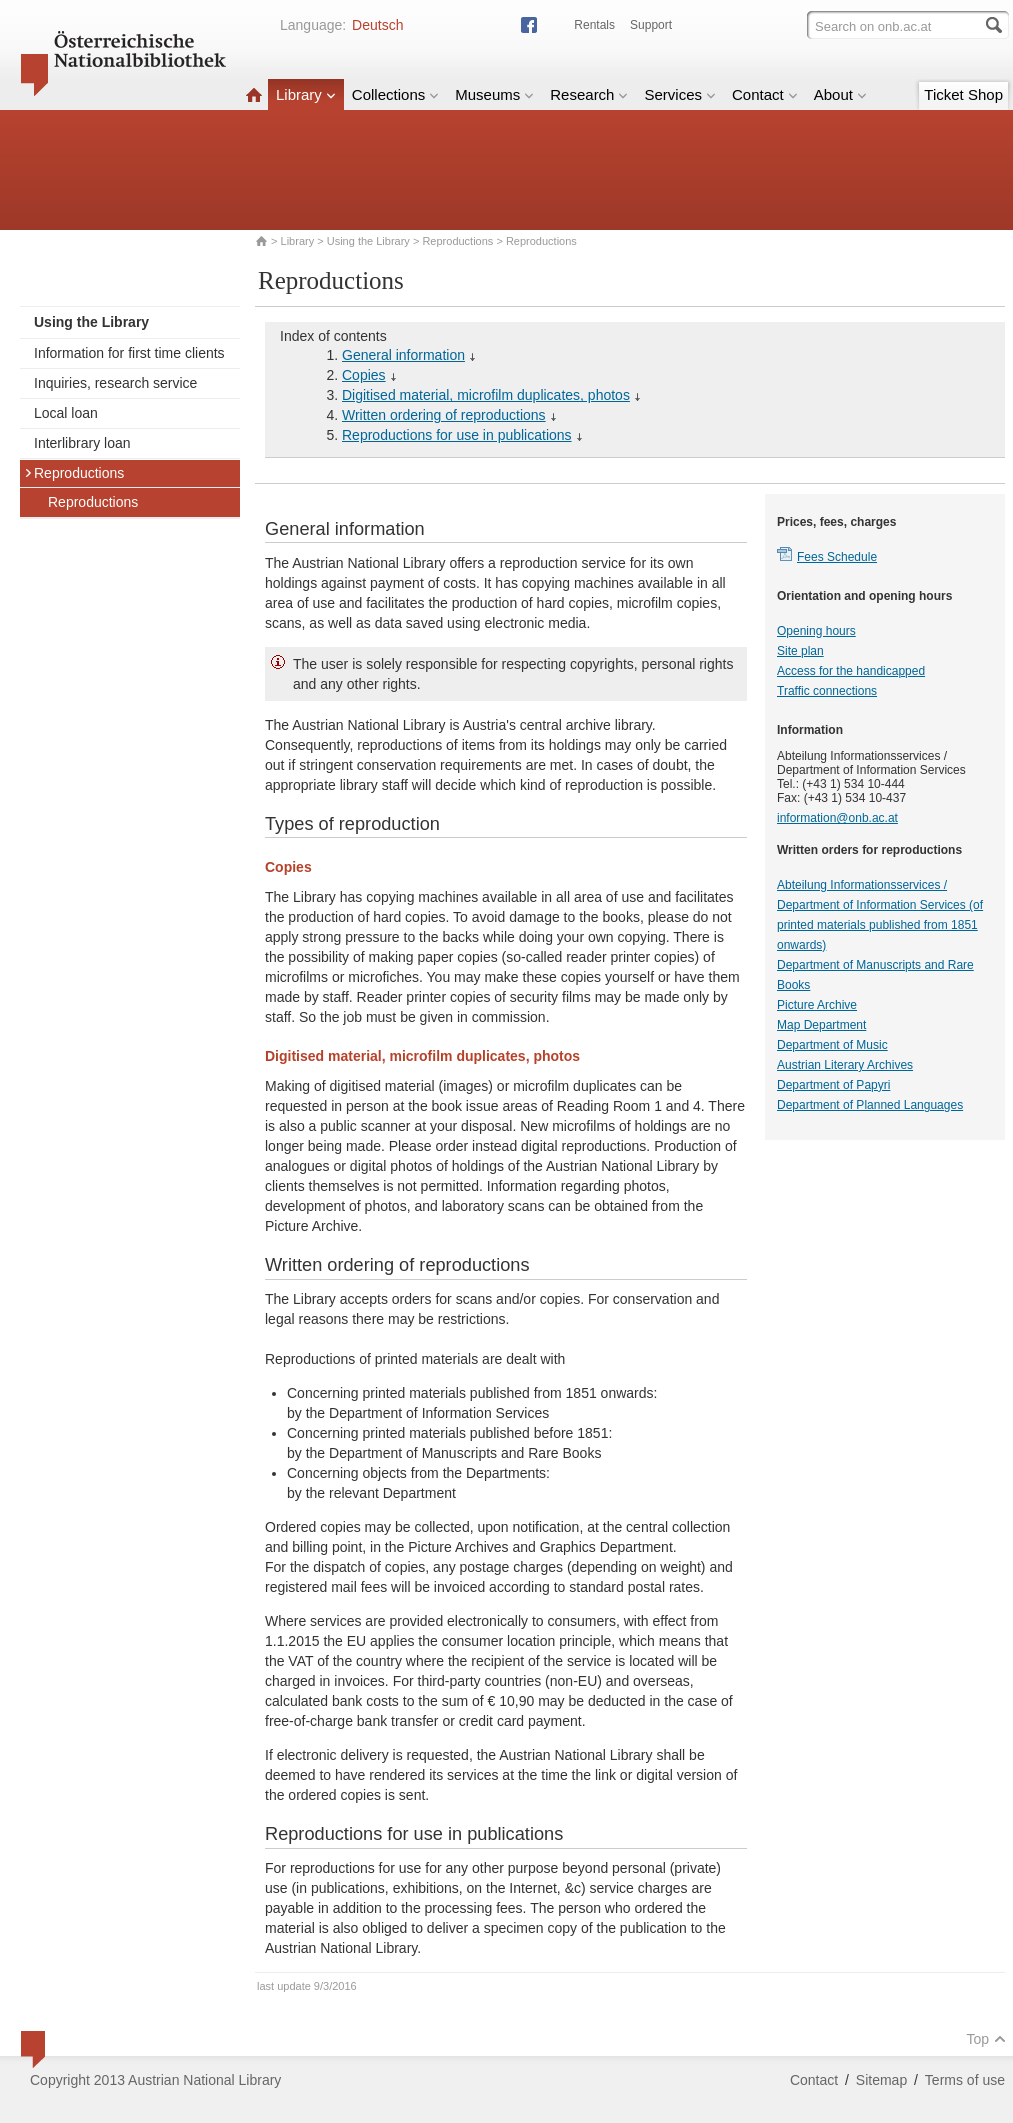  Describe the element at coordinates (965, 2080) in the screenshot. I see `Terms of use` at that location.